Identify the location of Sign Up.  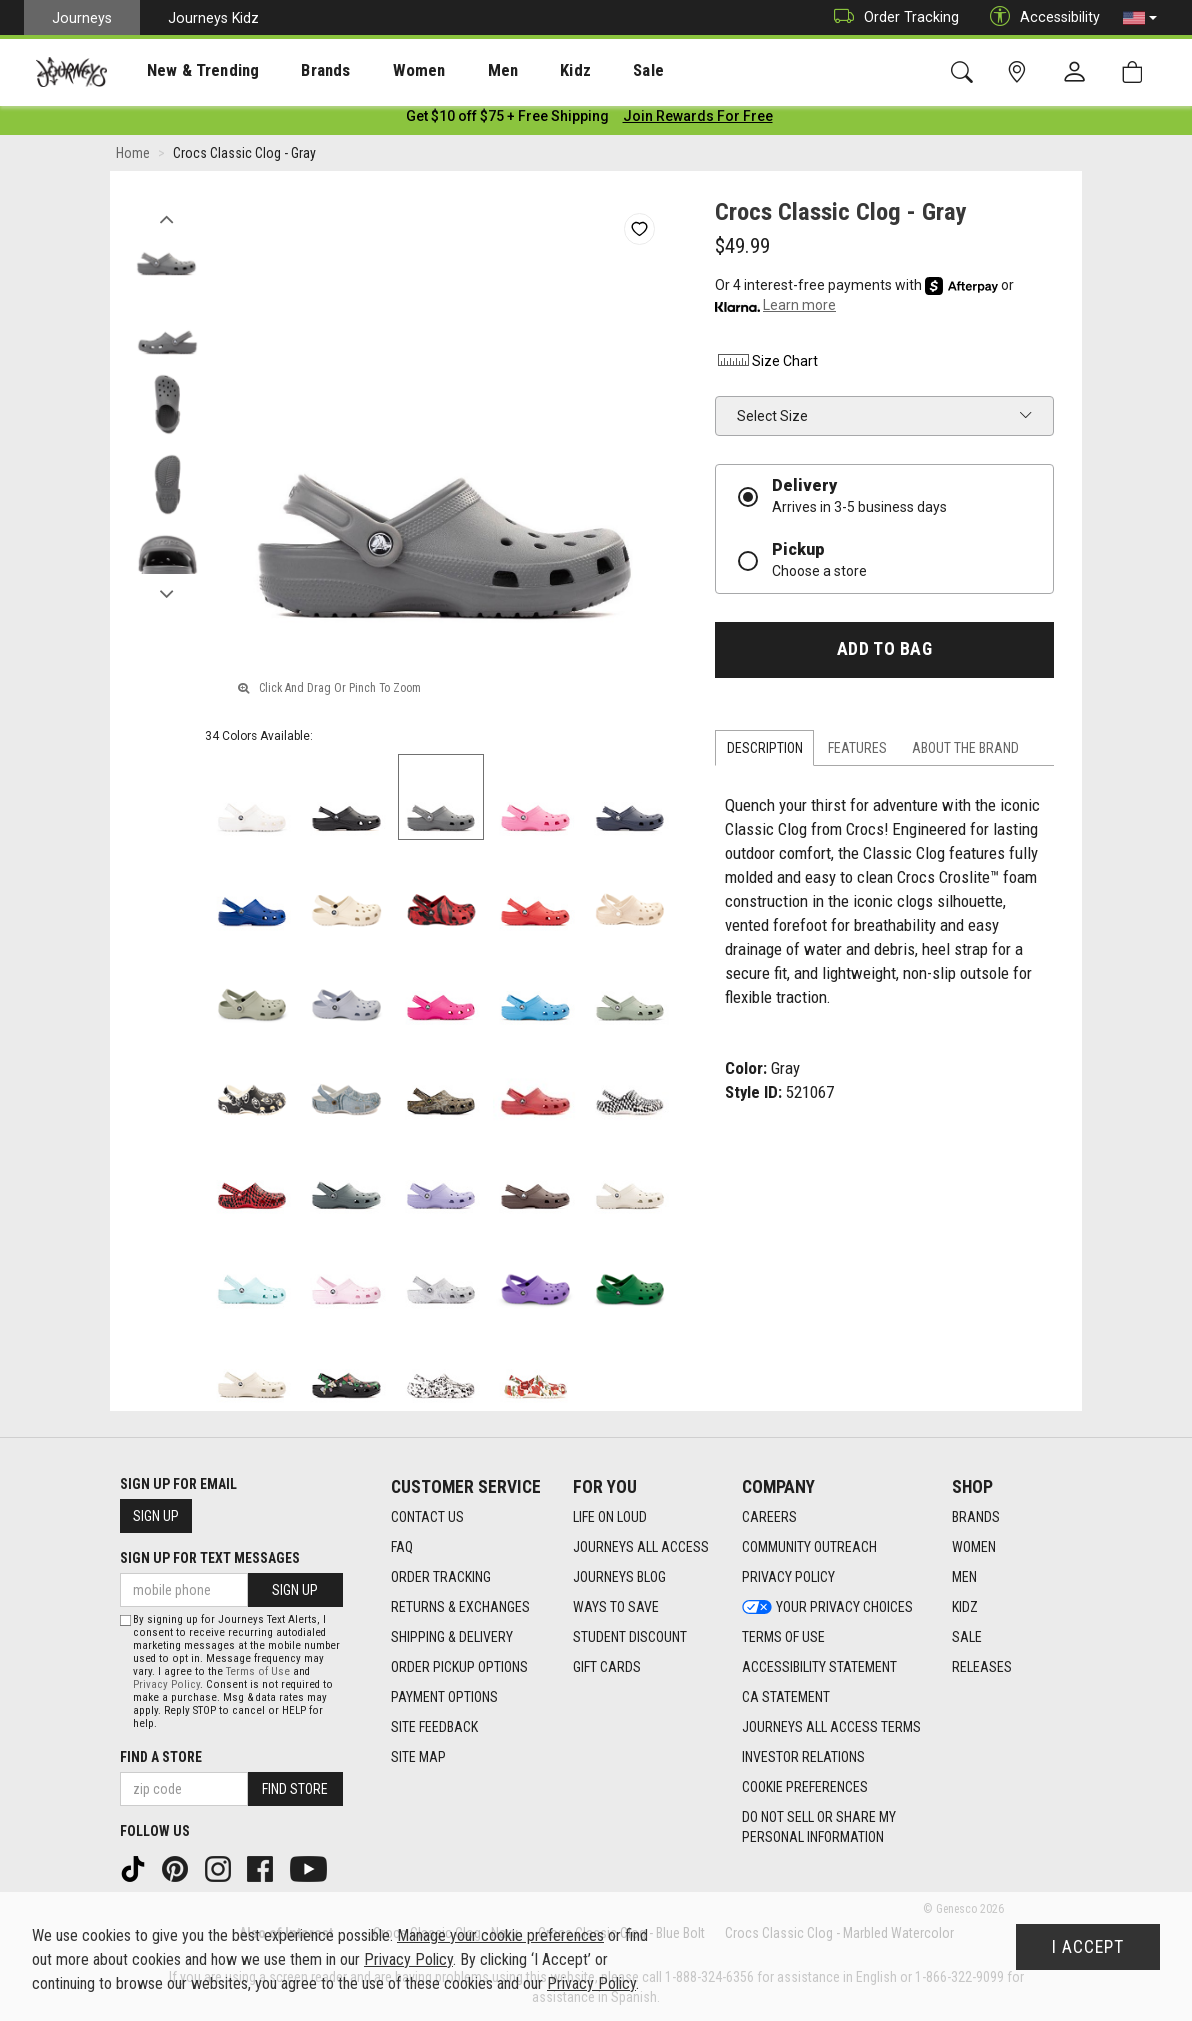
(156, 1516).